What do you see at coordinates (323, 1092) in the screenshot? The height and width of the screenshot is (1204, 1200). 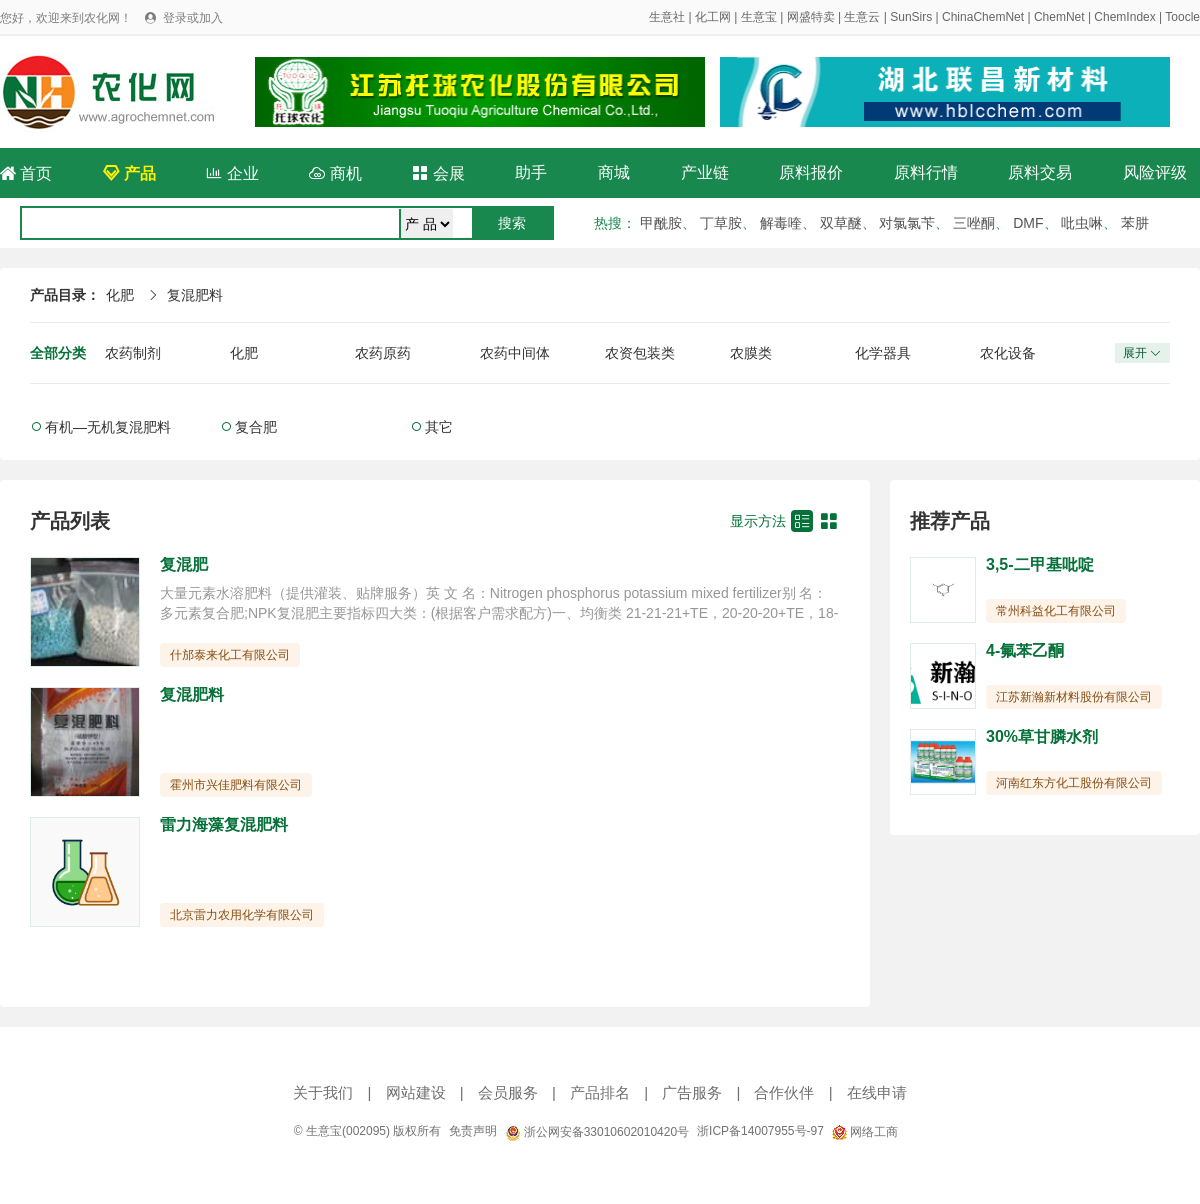 I see `关于我们` at bounding box center [323, 1092].